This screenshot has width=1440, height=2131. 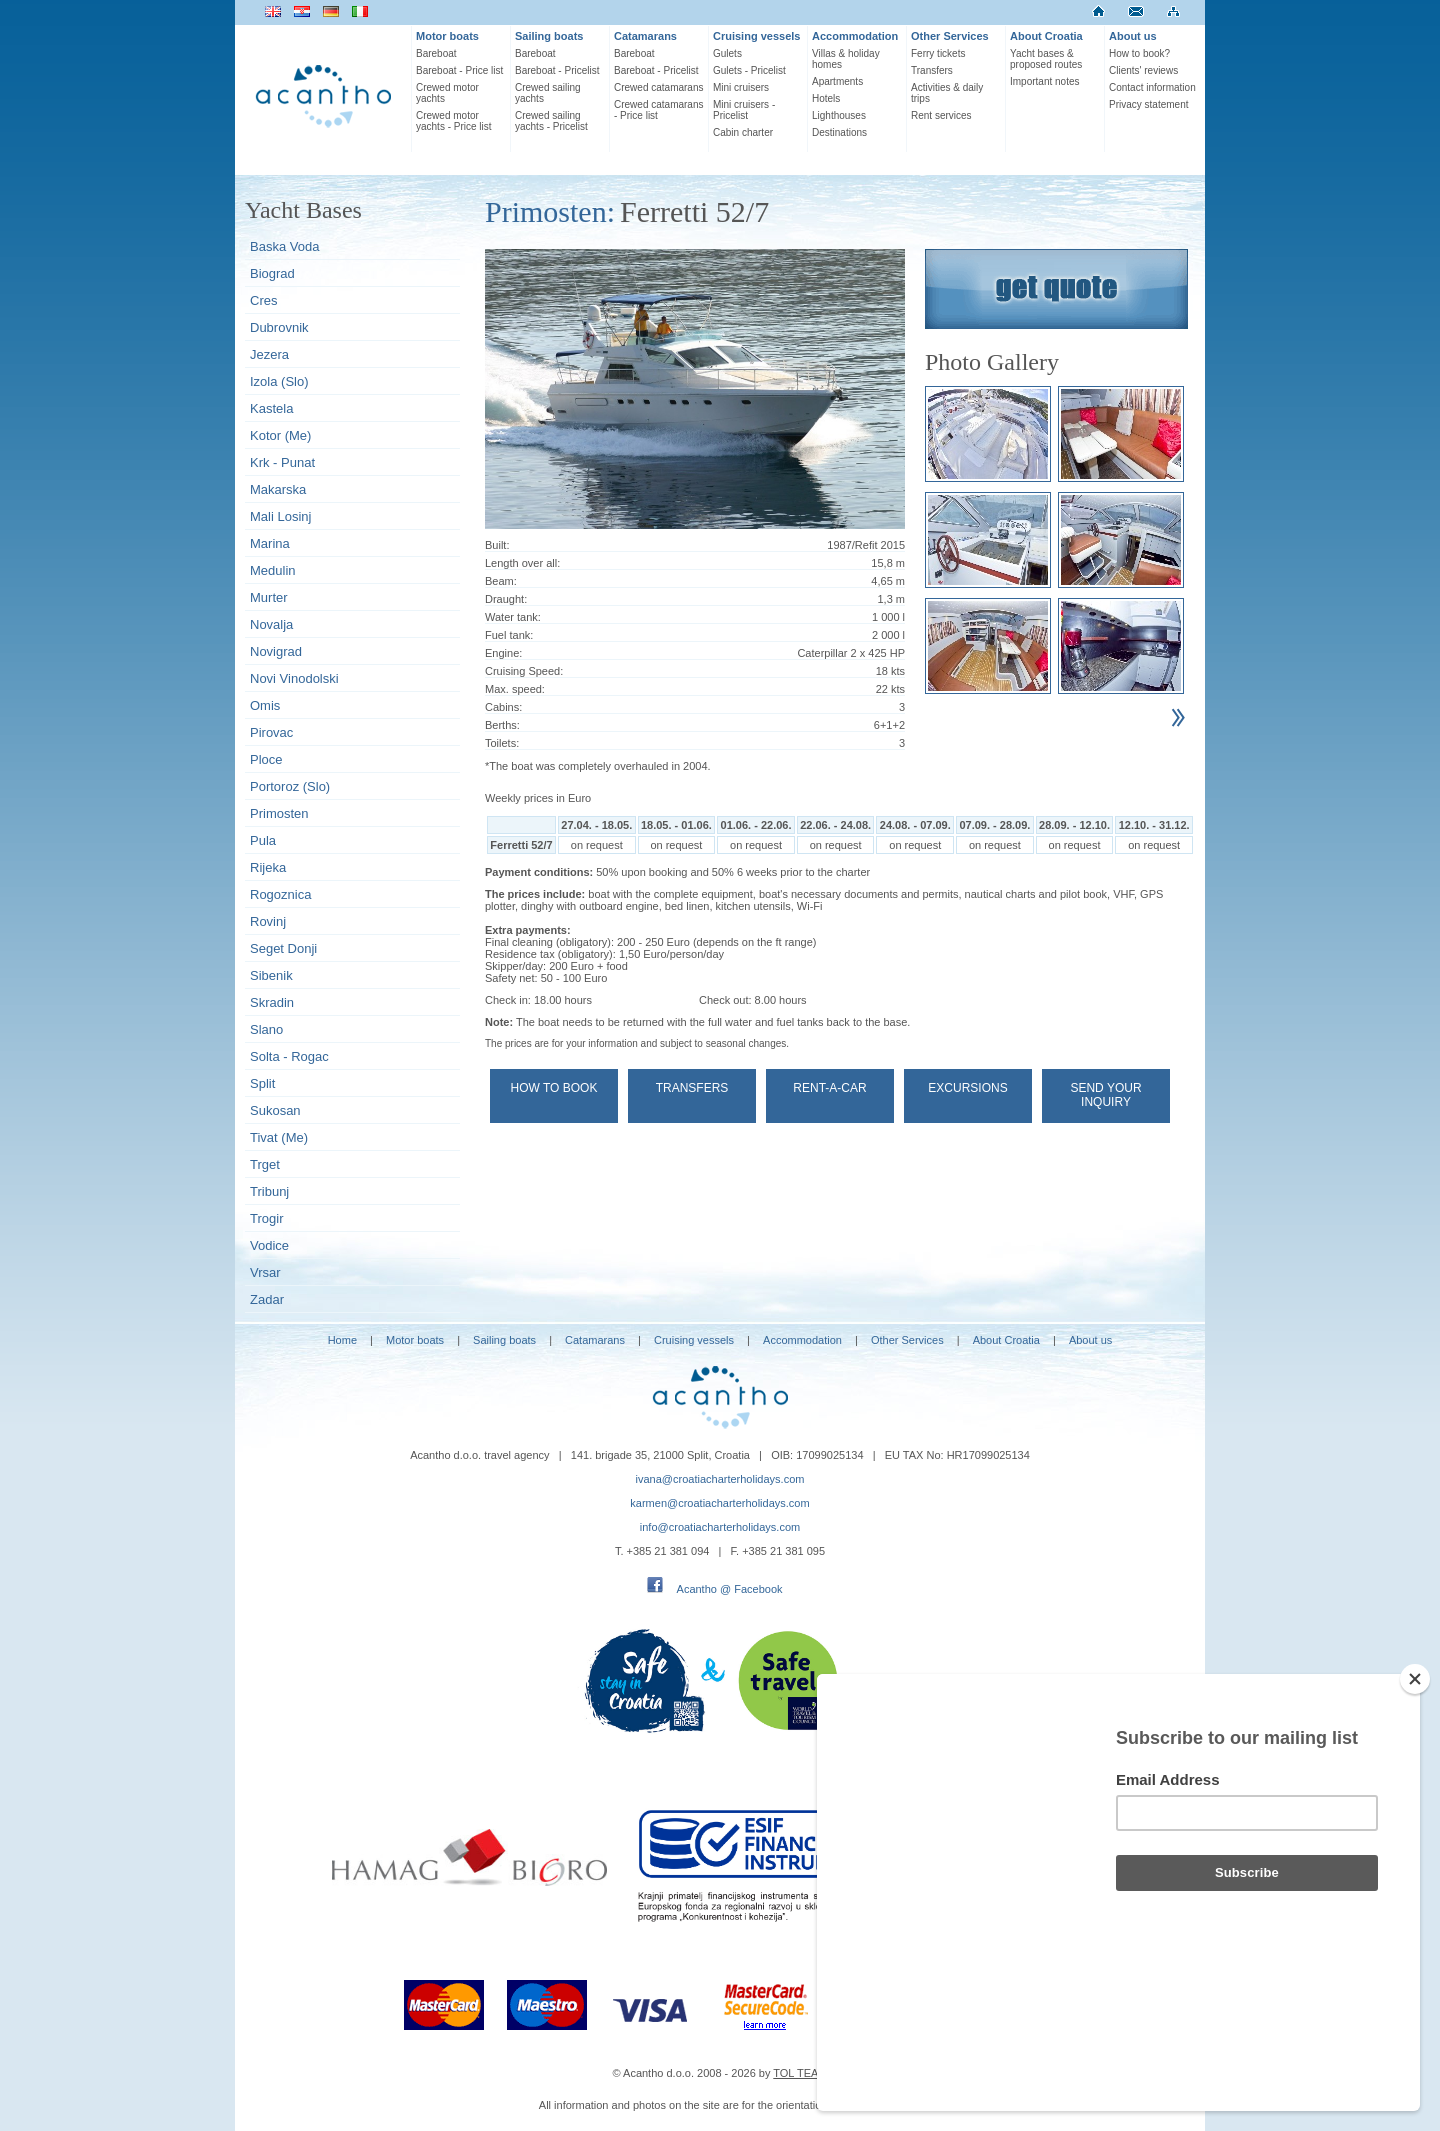 What do you see at coordinates (932, 70) in the screenshot?
I see `Transfers` at bounding box center [932, 70].